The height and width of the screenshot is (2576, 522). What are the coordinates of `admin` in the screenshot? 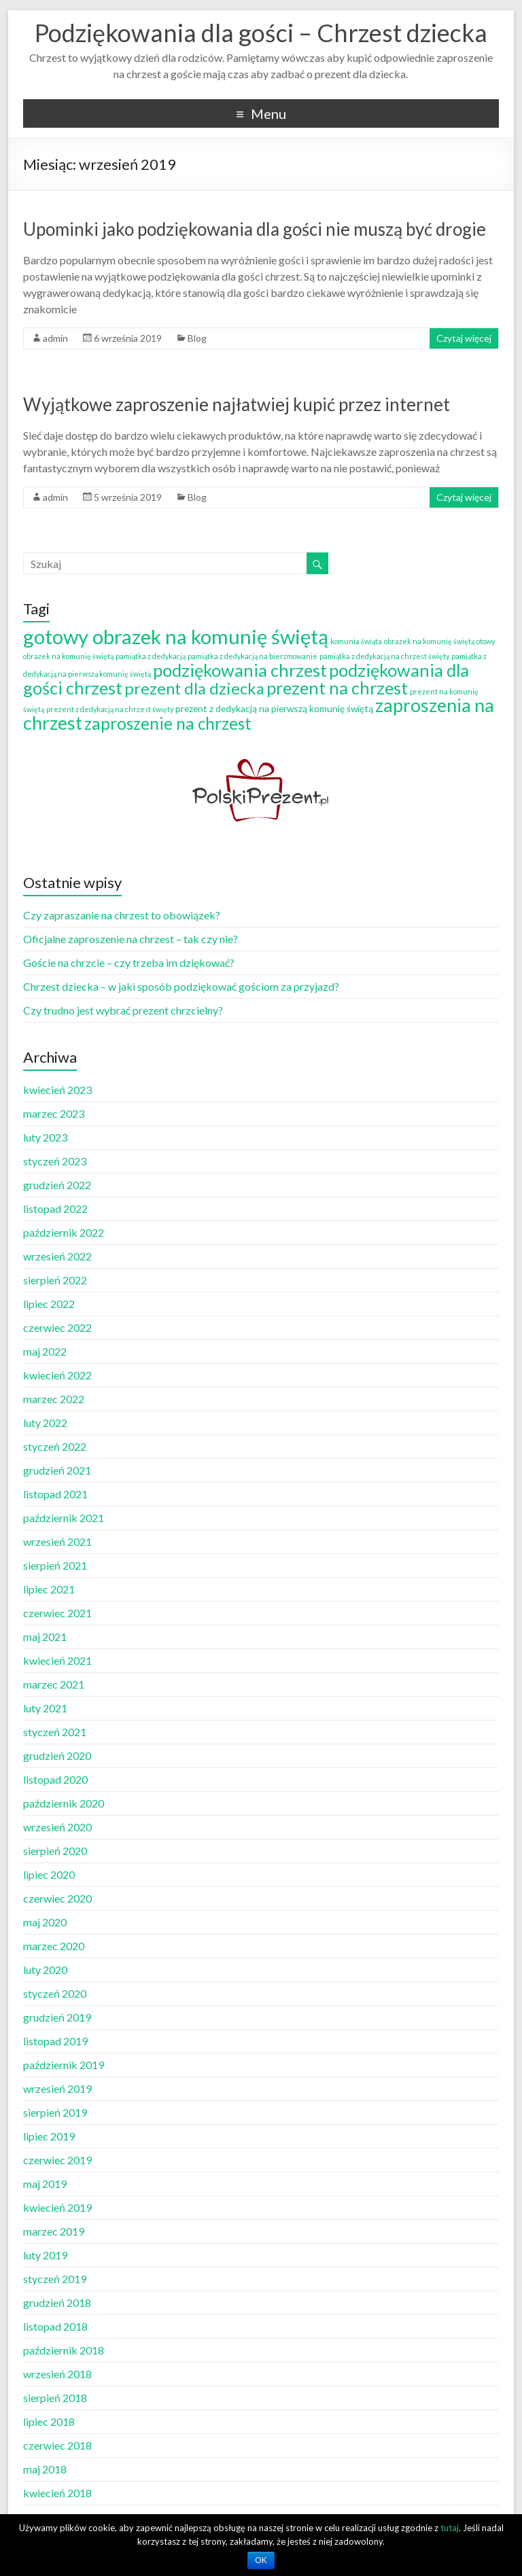 It's located at (55, 338).